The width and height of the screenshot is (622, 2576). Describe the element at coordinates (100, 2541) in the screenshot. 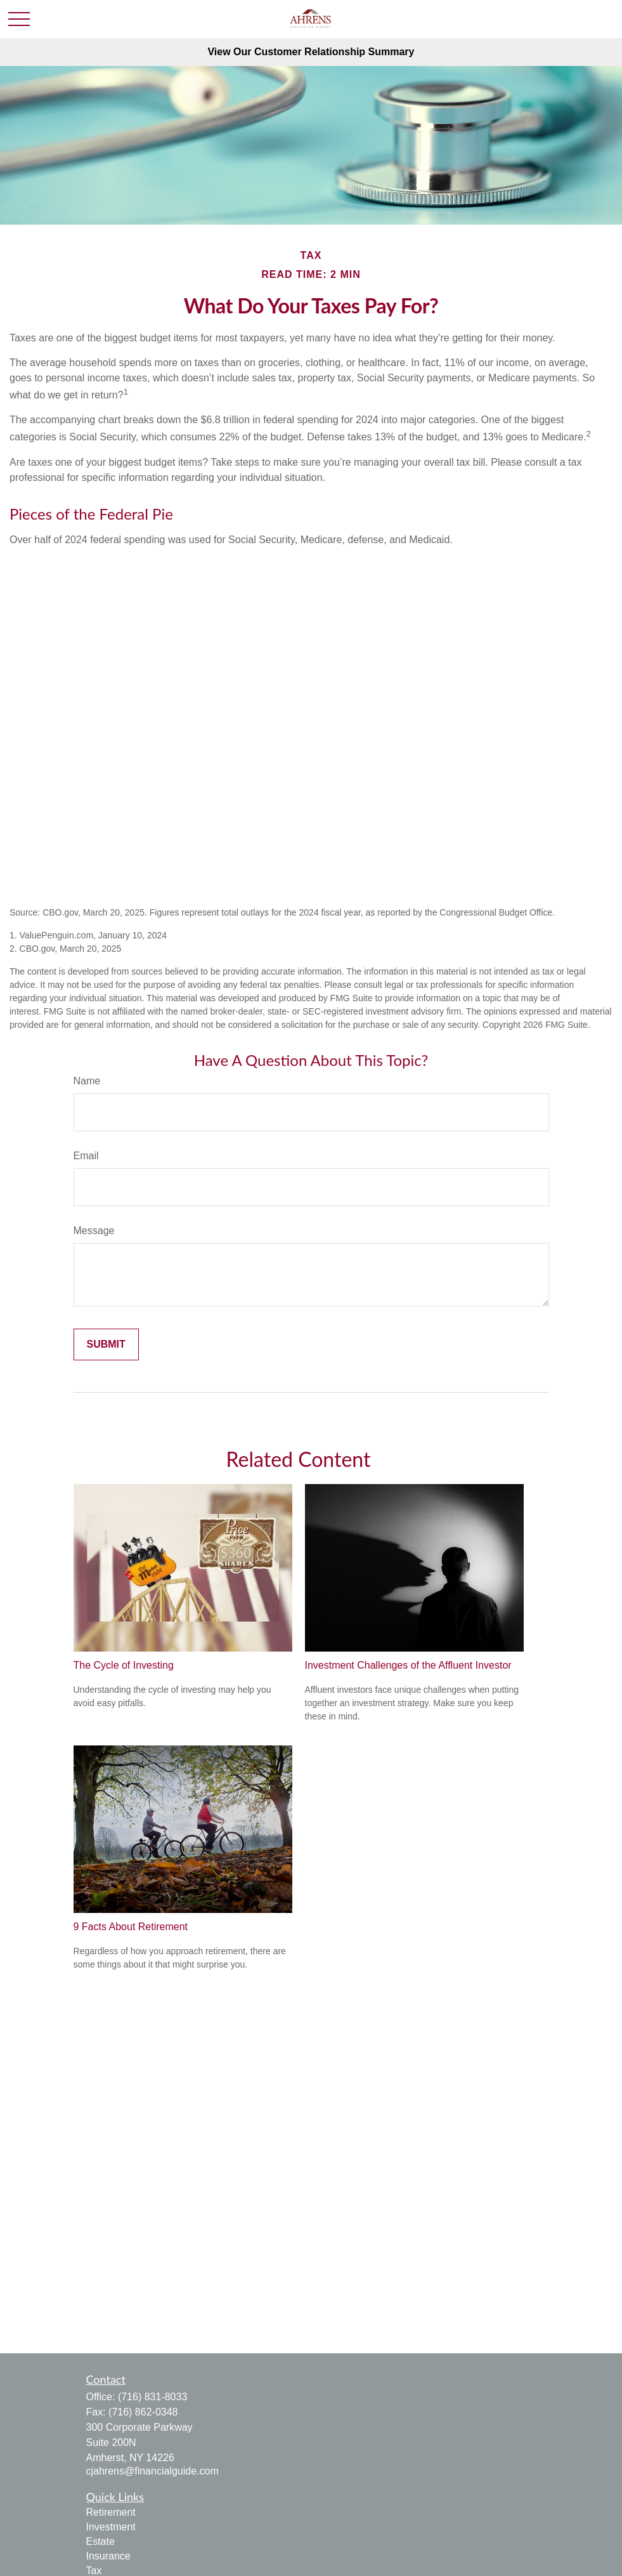

I see `Estate` at that location.